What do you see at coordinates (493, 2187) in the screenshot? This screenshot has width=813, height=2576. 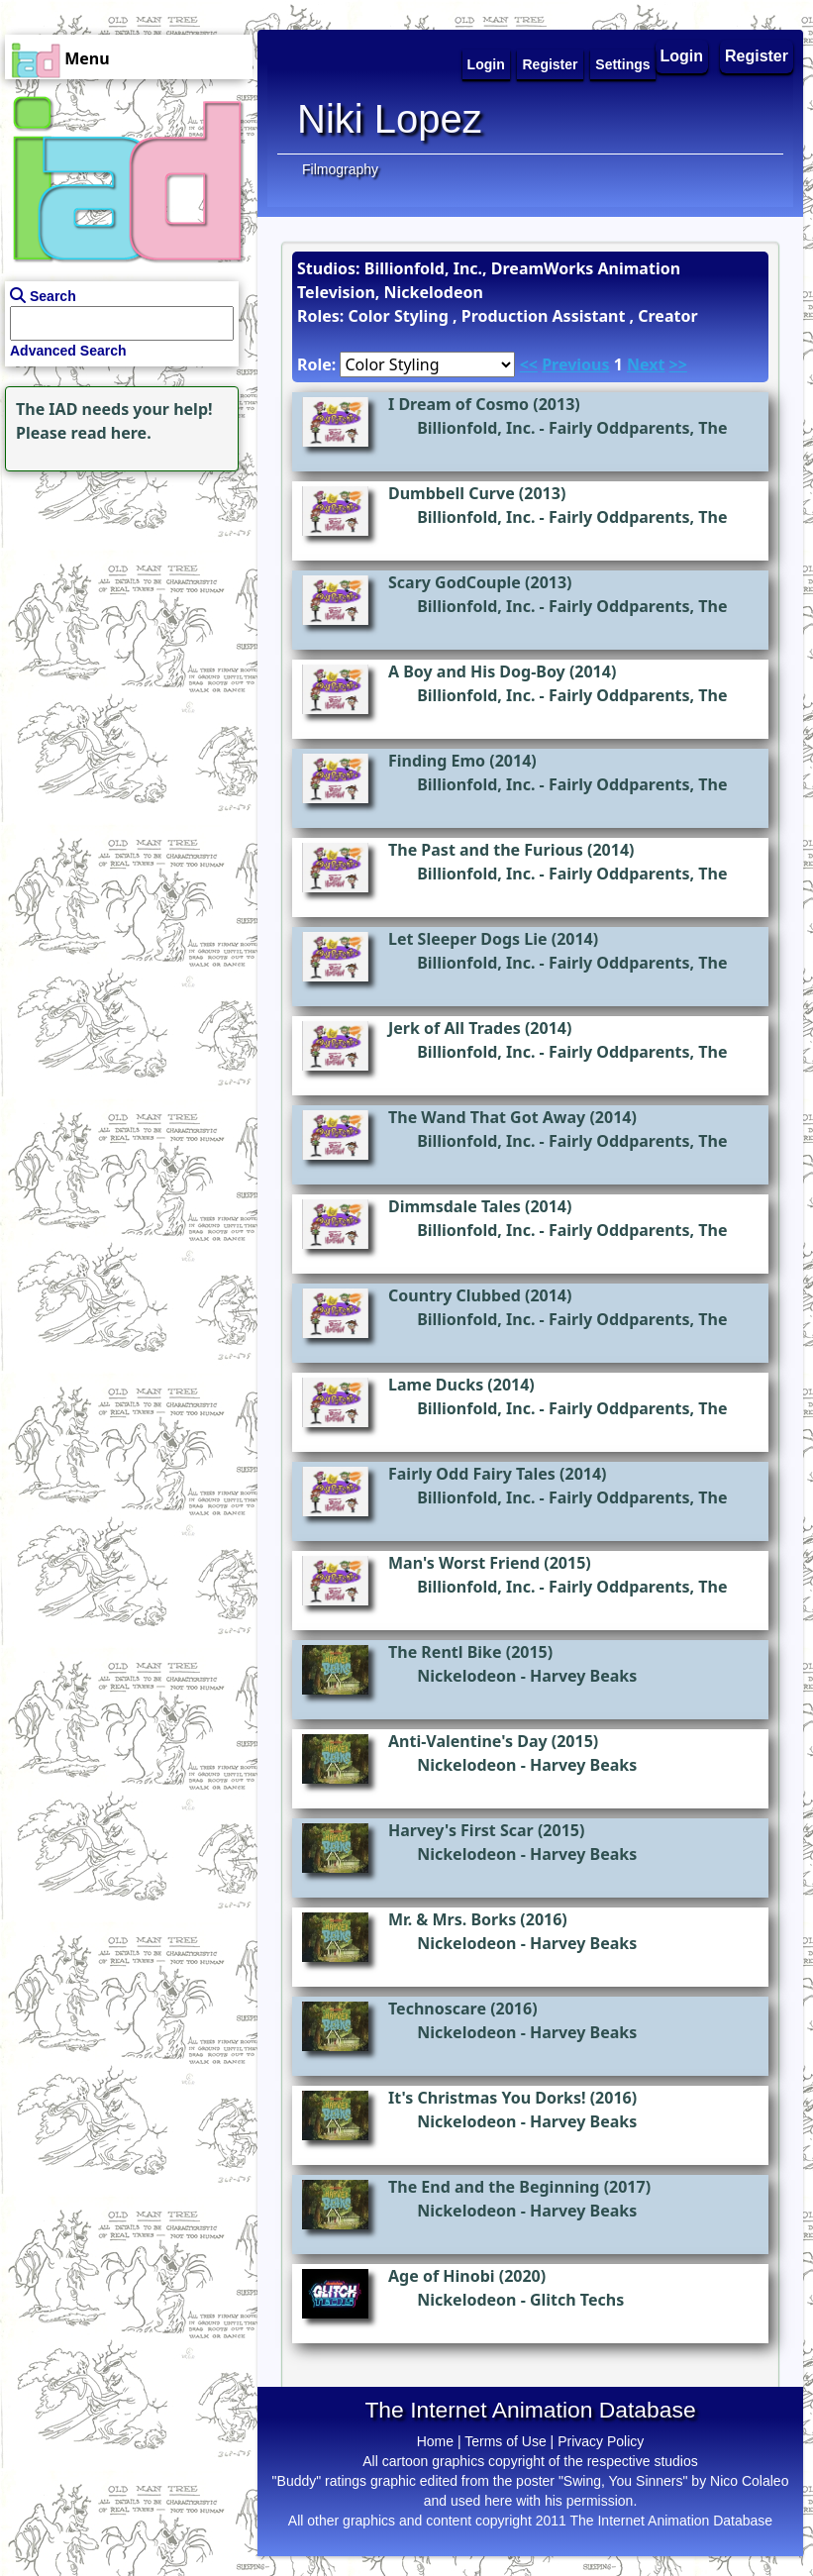 I see `The End and the Beginning` at bounding box center [493, 2187].